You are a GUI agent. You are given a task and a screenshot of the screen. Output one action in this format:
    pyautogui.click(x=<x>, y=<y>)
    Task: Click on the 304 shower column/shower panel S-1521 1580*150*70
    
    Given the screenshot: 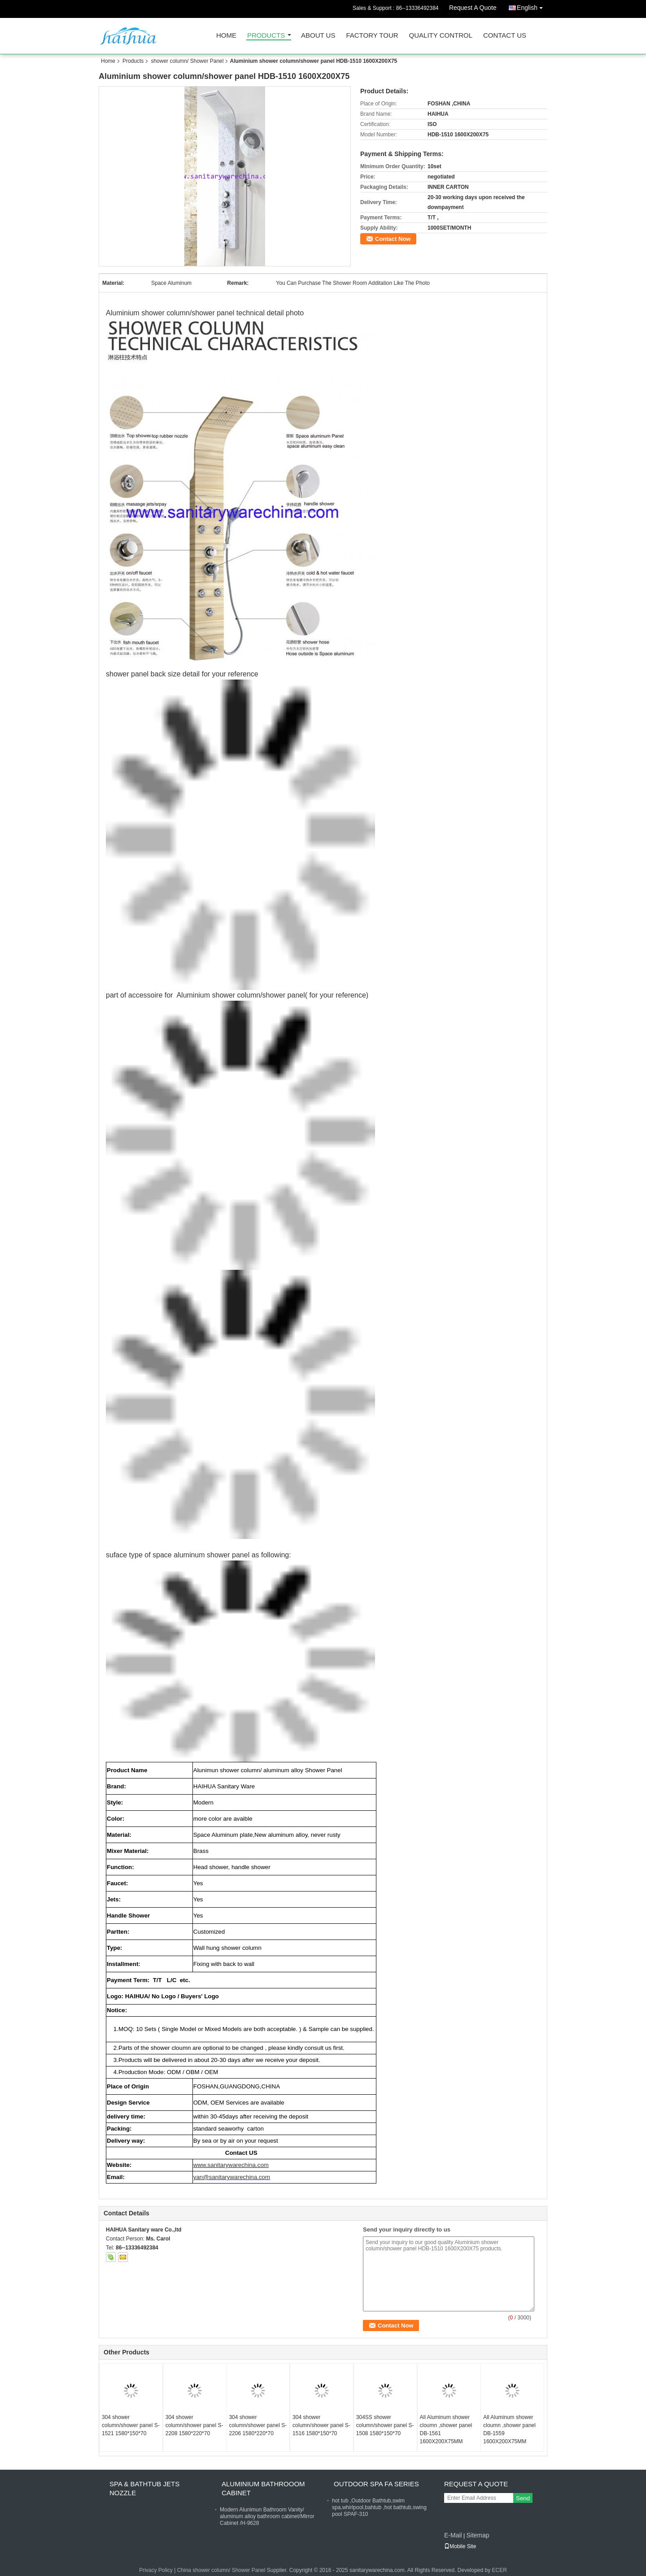 What is the action you would take?
    pyautogui.click(x=131, y=2425)
    